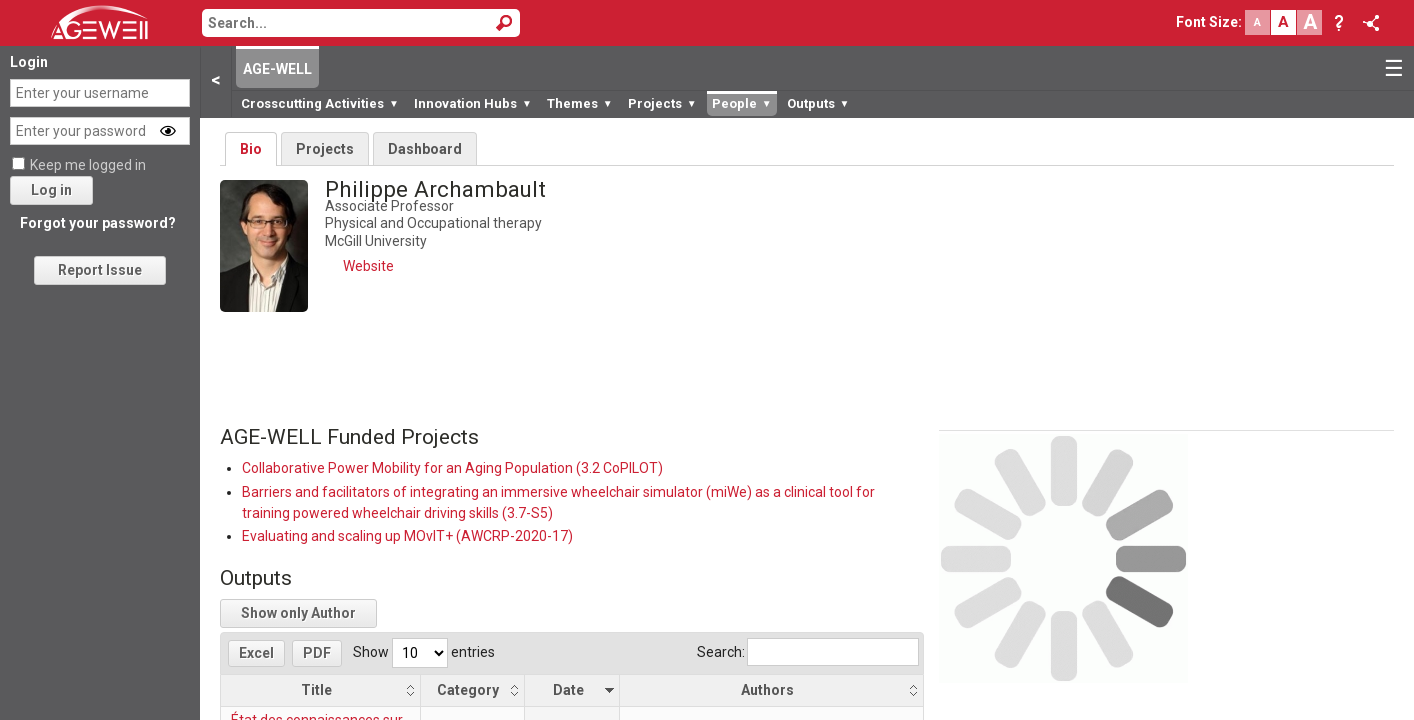  Describe the element at coordinates (368, 266) in the screenshot. I see `Website` at that location.